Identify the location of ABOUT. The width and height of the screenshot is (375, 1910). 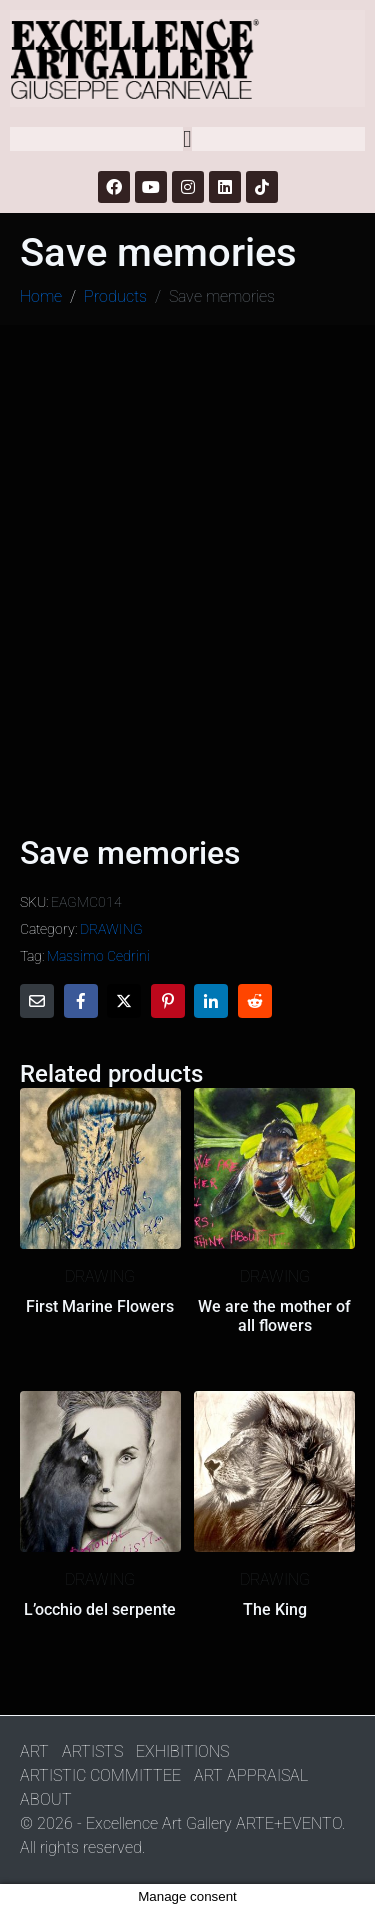
(46, 1799).